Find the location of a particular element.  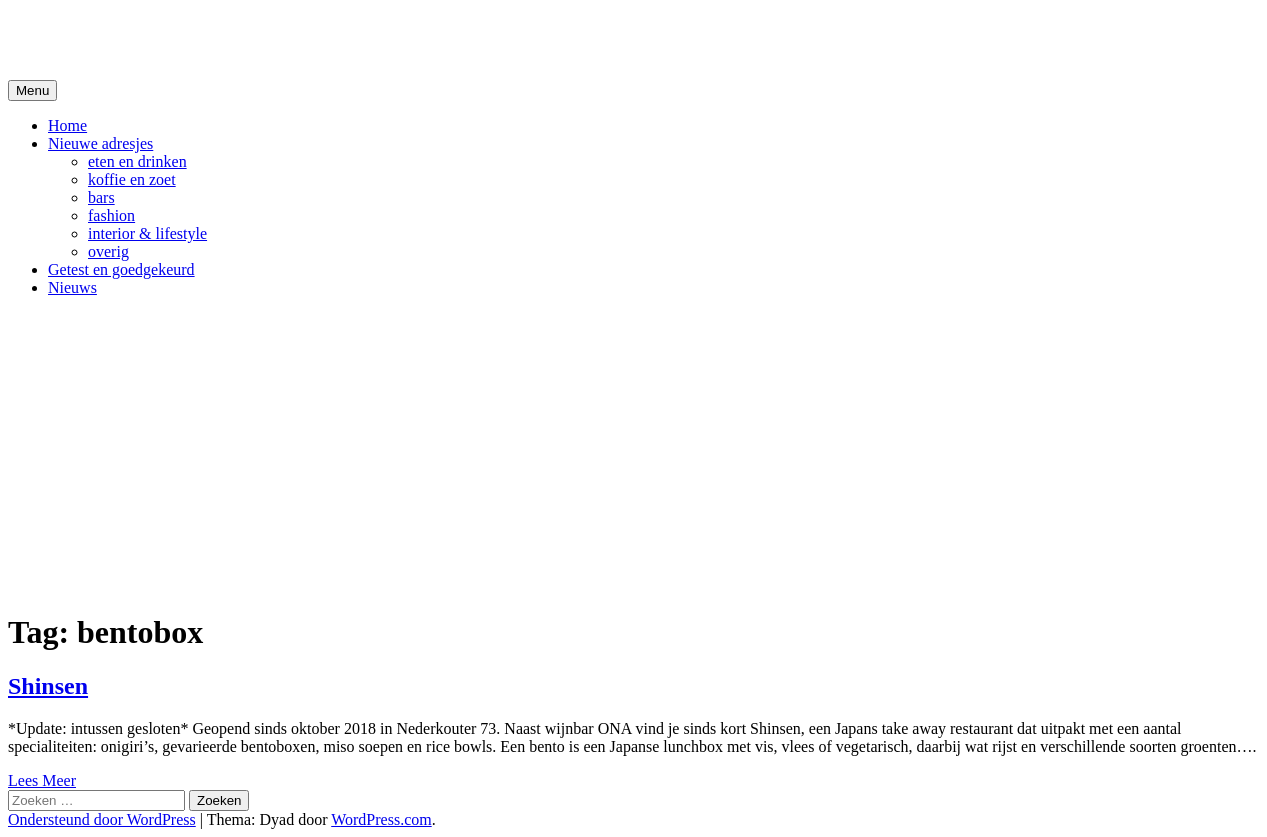

[Advertisement] is located at coordinates (634, 453).